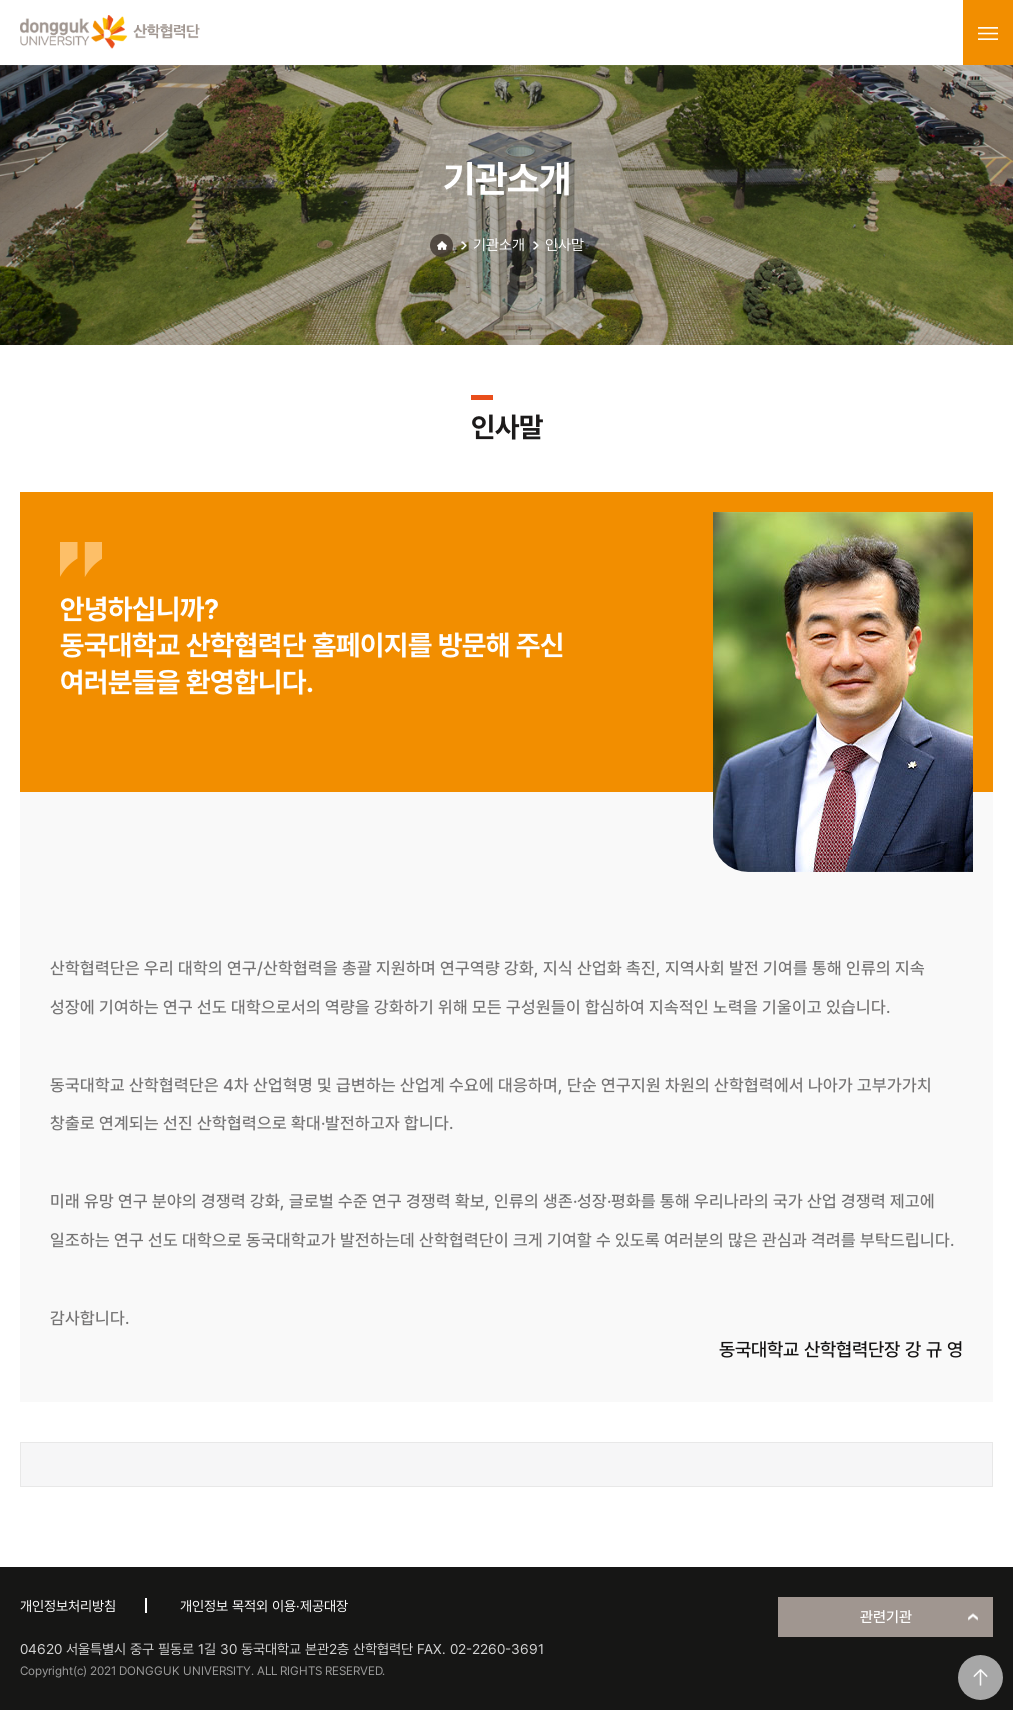  Describe the element at coordinates (68, 1606) in the screenshot. I see `개인정보처리방침` at that location.